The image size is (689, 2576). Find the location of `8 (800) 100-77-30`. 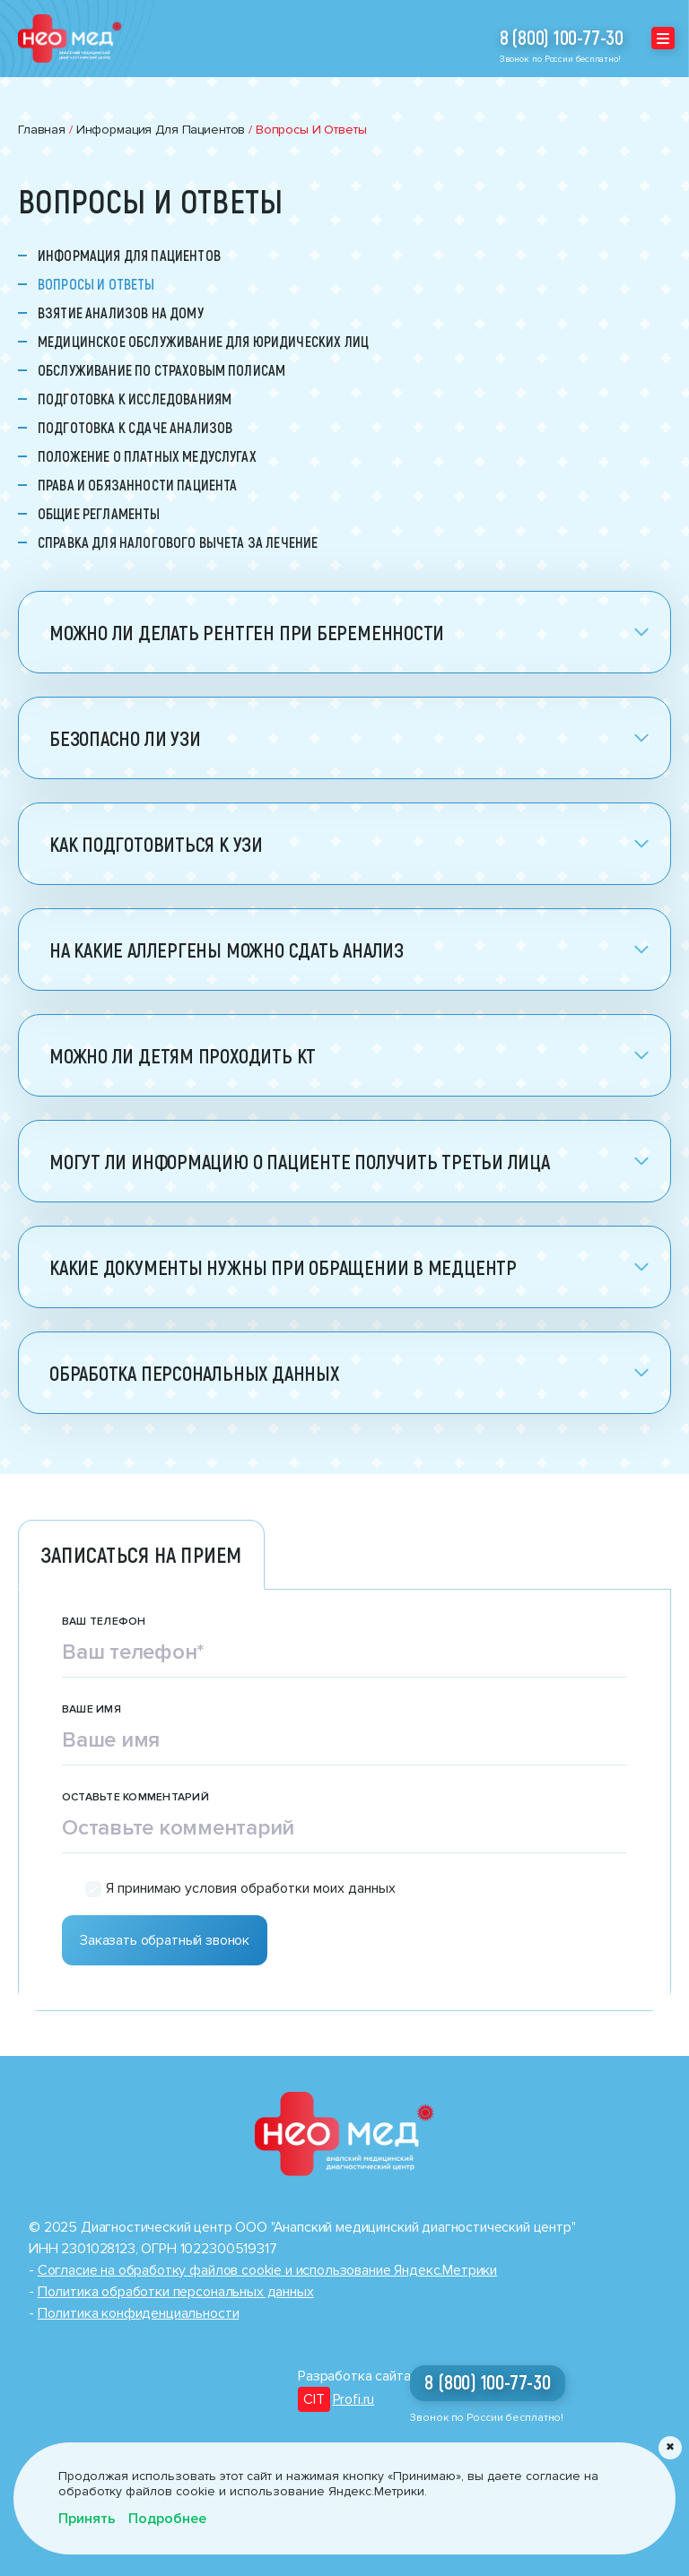

8 (800) 100-77-30 is located at coordinates (562, 38).